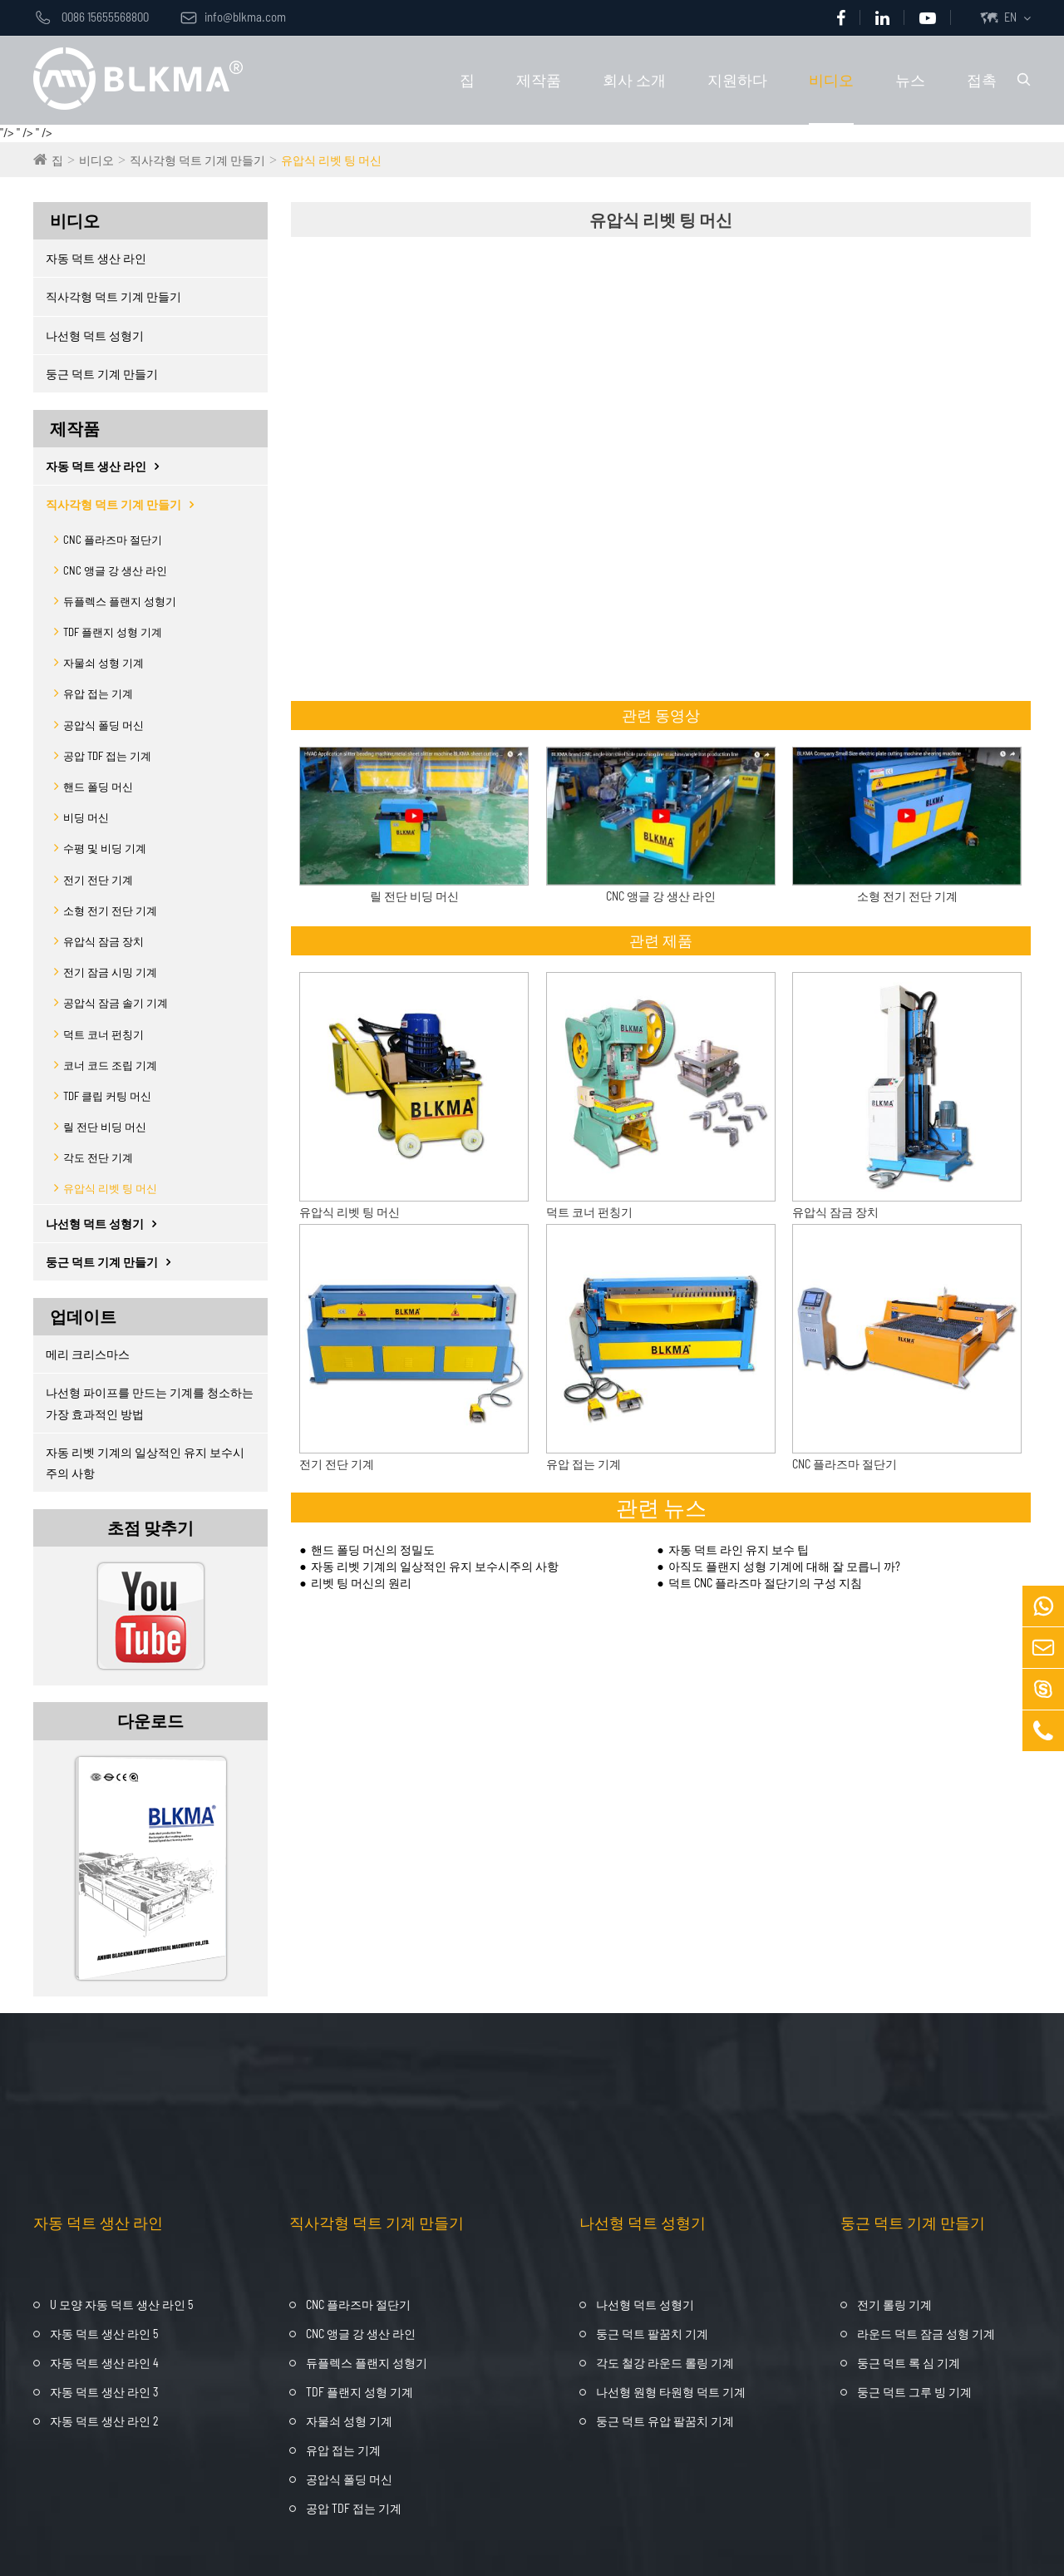 The height and width of the screenshot is (2576, 1064). What do you see at coordinates (653, 469) in the screenshot?
I see `<span style="display:none;" id="__kindeditor_bookmark_start_77__"></span>` at bounding box center [653, 469].